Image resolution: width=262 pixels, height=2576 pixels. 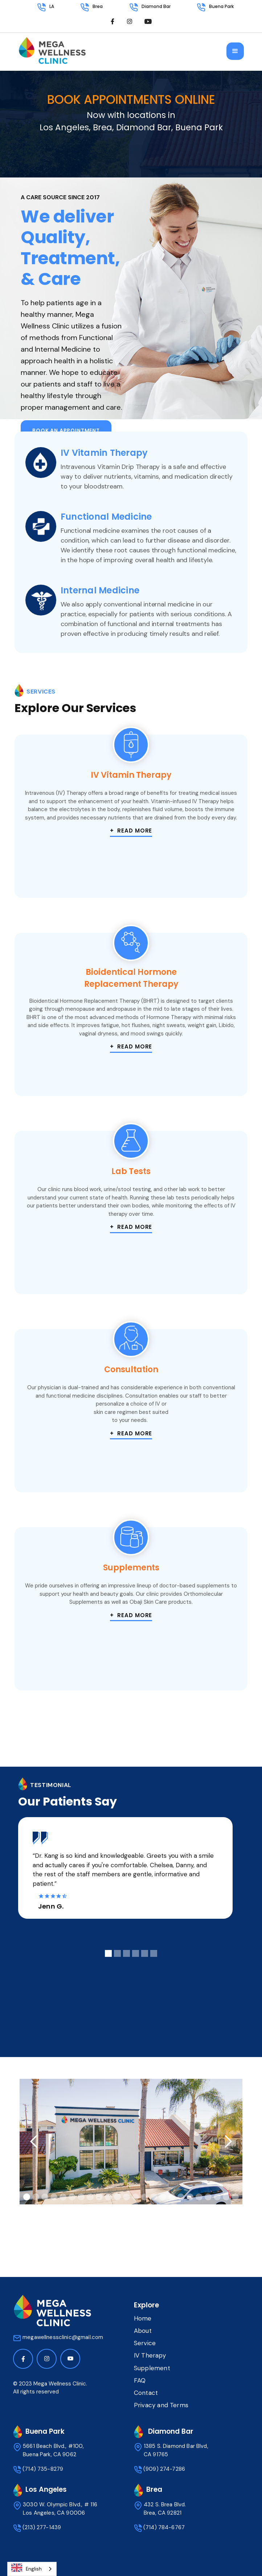 What do you see at coordinates (156, 6) in the screenshot?
I see `Diamond Bar` at bounding box center [156, 6].